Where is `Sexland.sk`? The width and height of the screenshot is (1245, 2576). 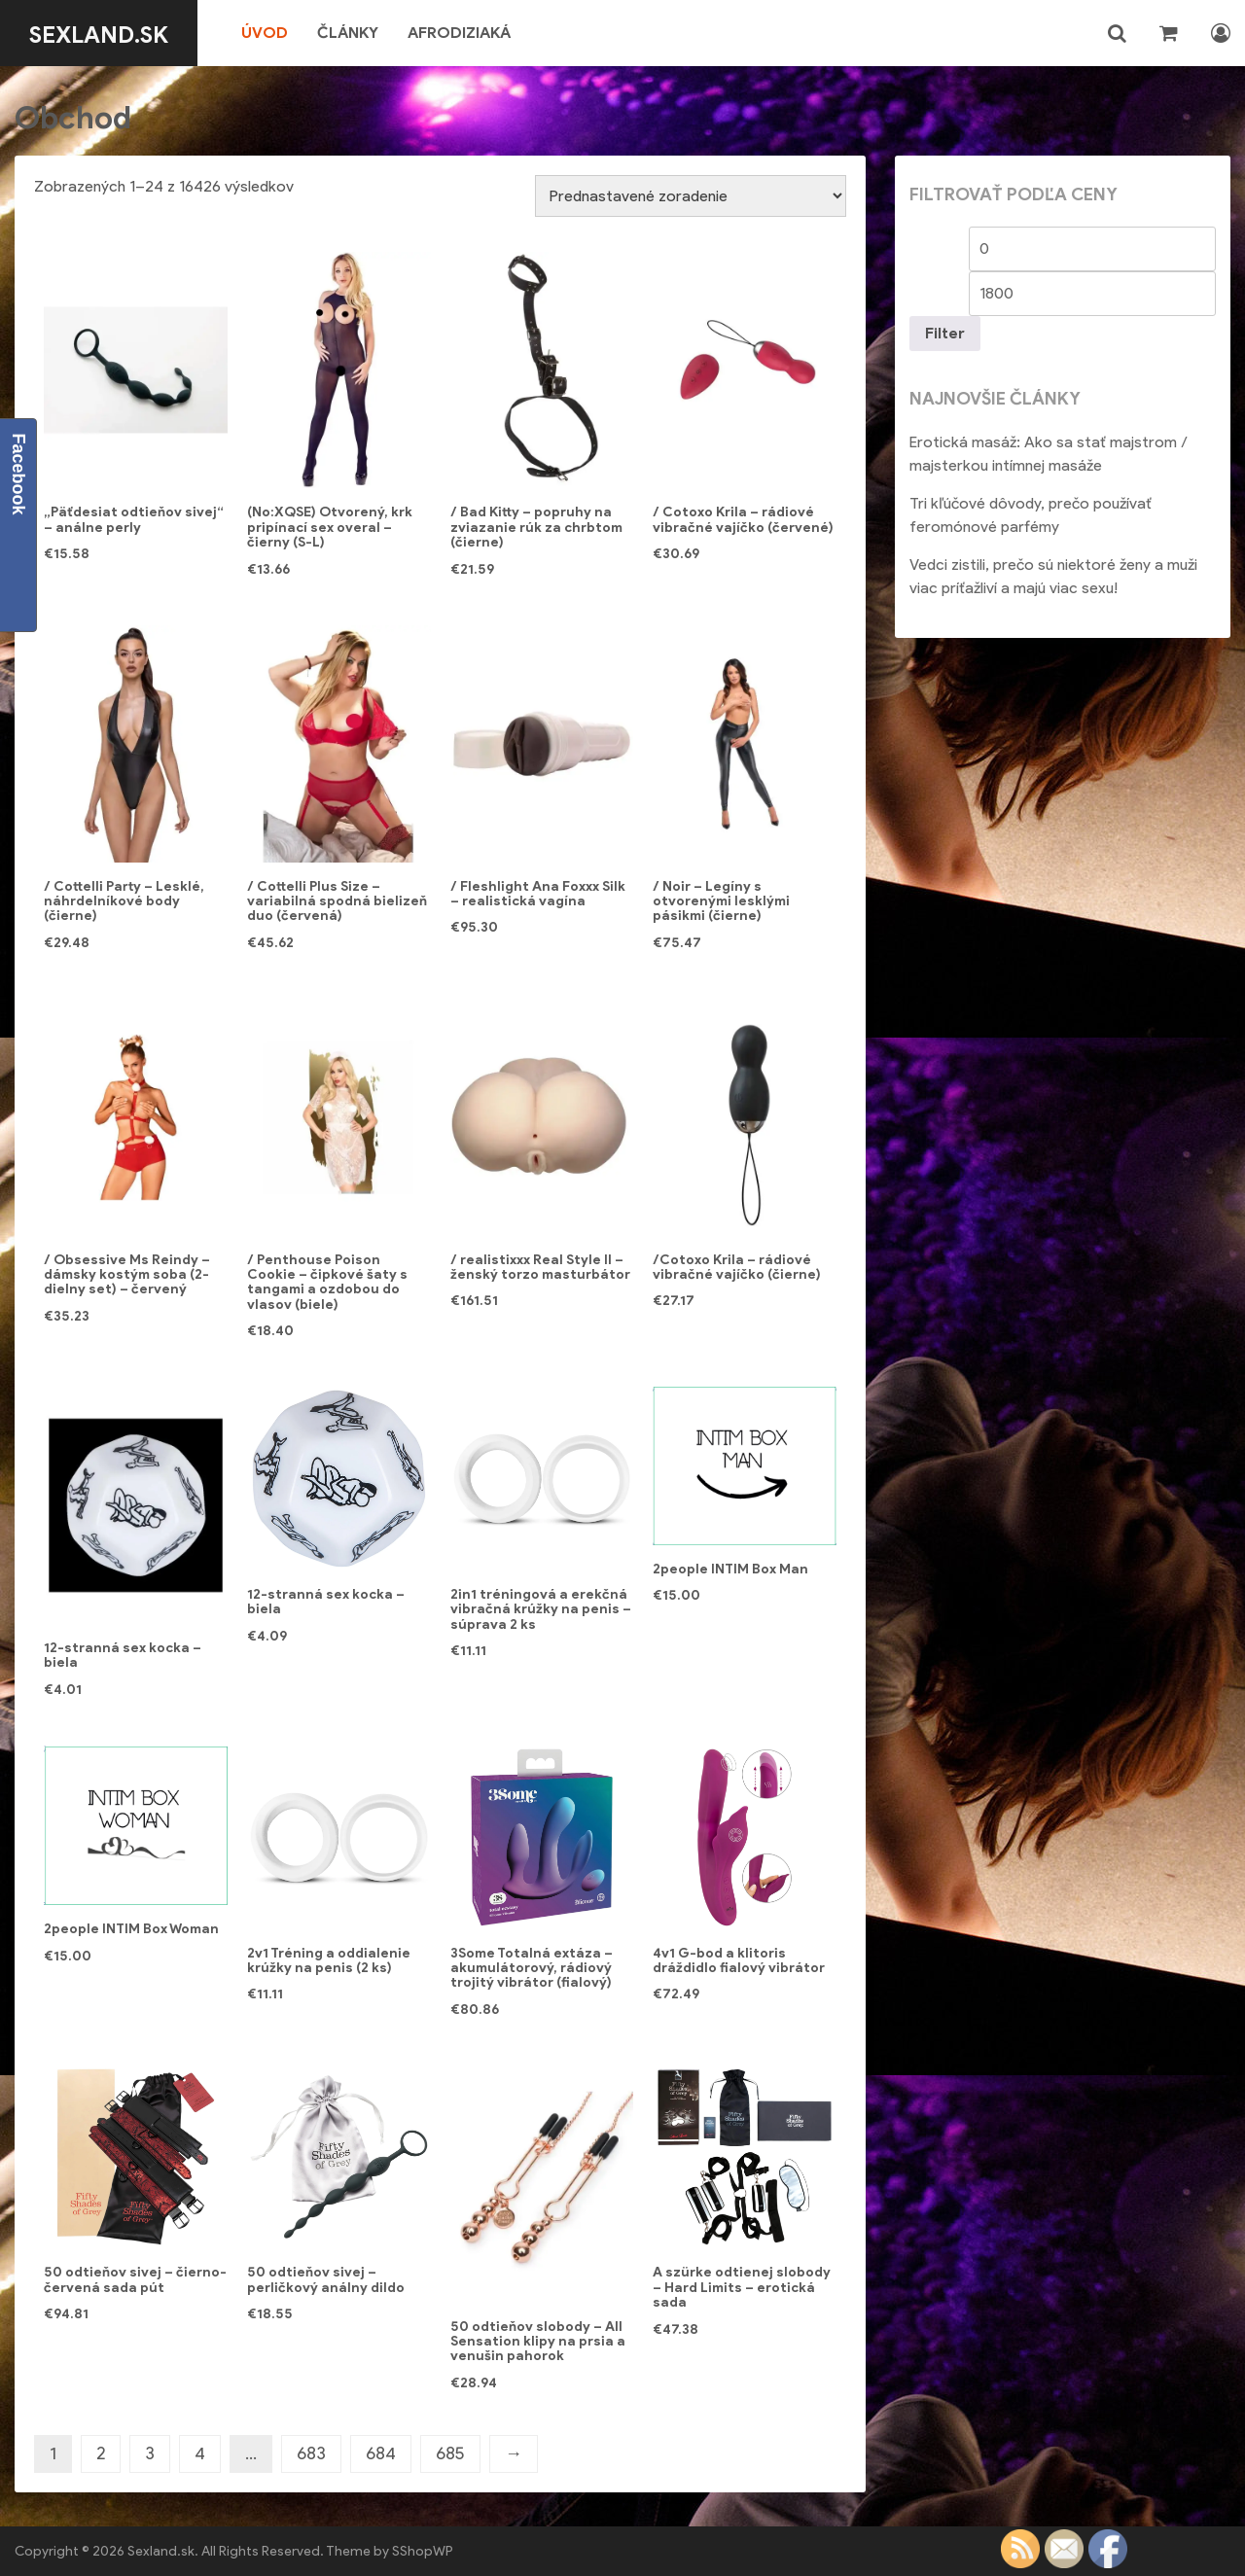 Sexland.sk is located at coordinates (110, 33).